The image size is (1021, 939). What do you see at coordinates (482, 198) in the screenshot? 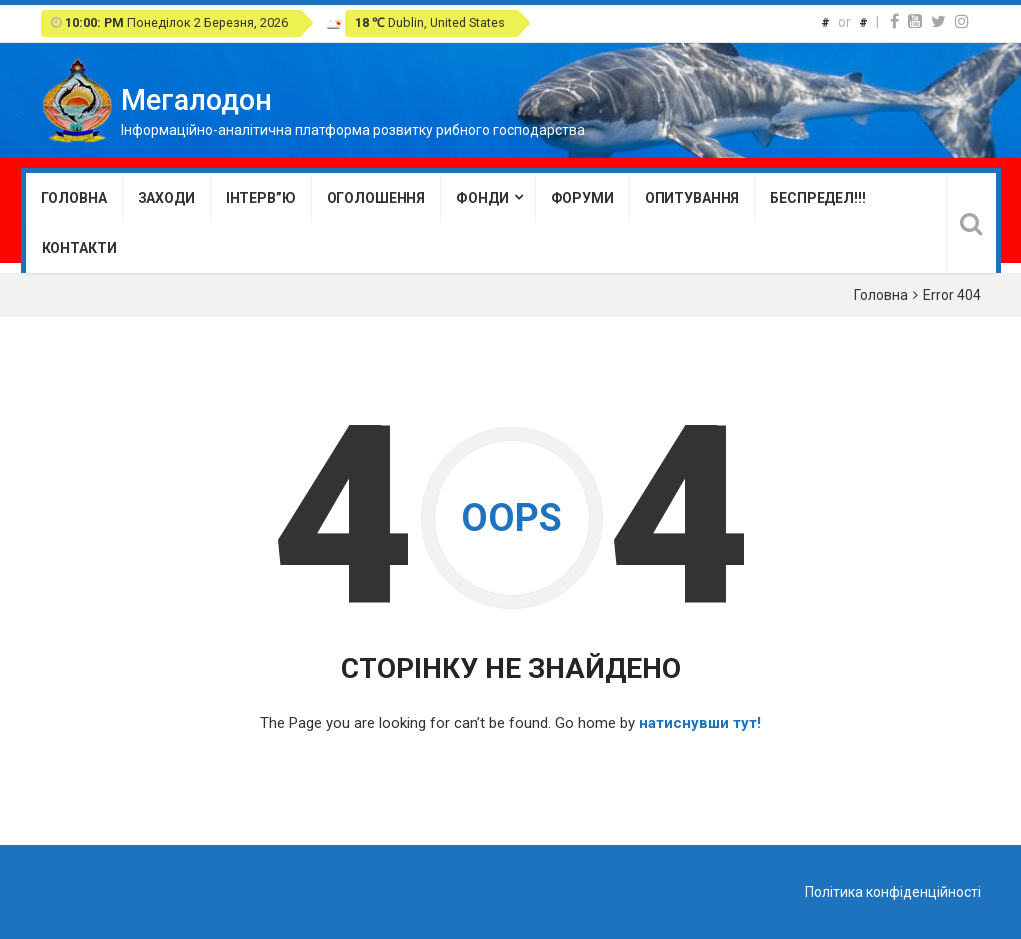
I see `Фонди` at bounding box center [482, 198].